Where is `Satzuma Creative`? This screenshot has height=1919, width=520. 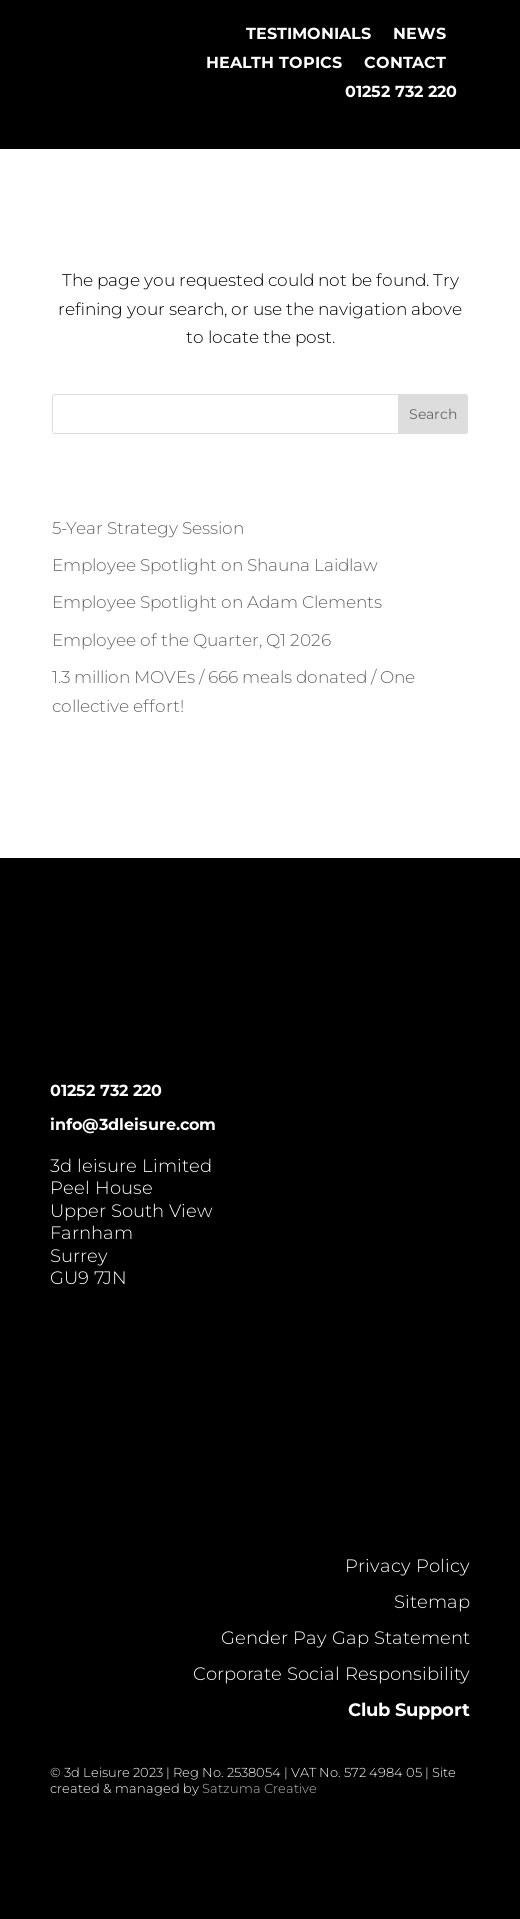
Satzuma Creative is located at coordinates (259, 1788).